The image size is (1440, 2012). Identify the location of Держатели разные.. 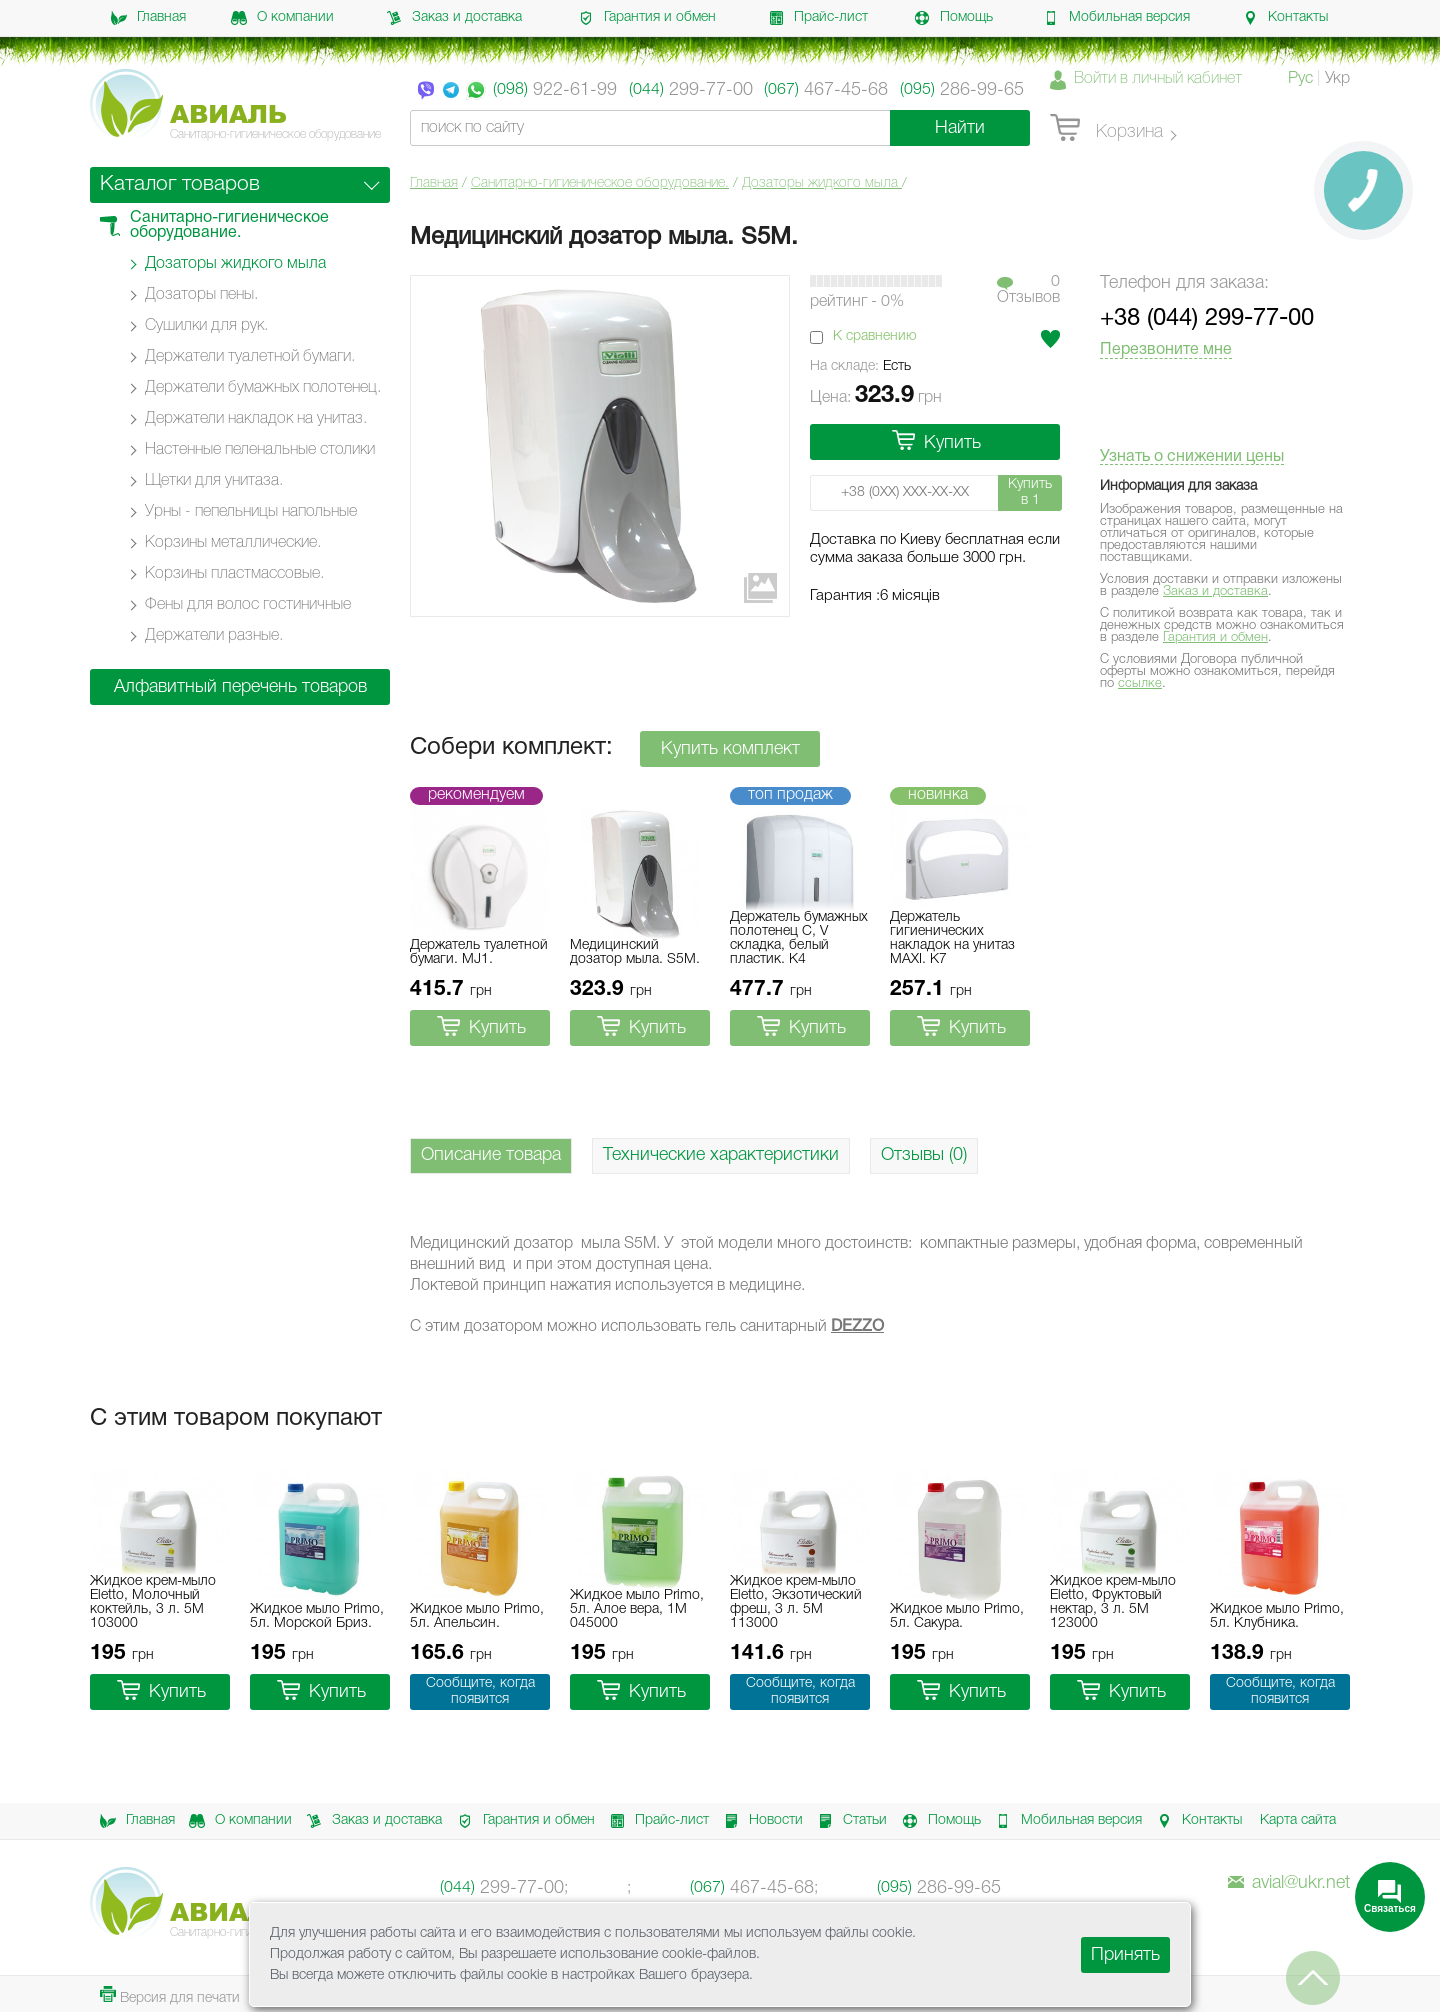
(214, 636).